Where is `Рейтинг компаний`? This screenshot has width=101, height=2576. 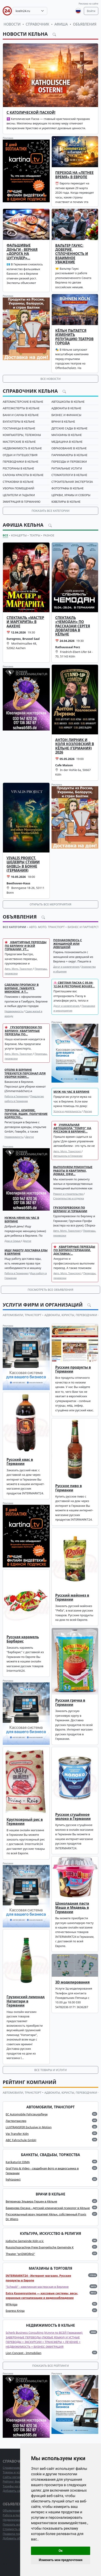 Рейтинг компаний is located at coordinates (29, 2082).